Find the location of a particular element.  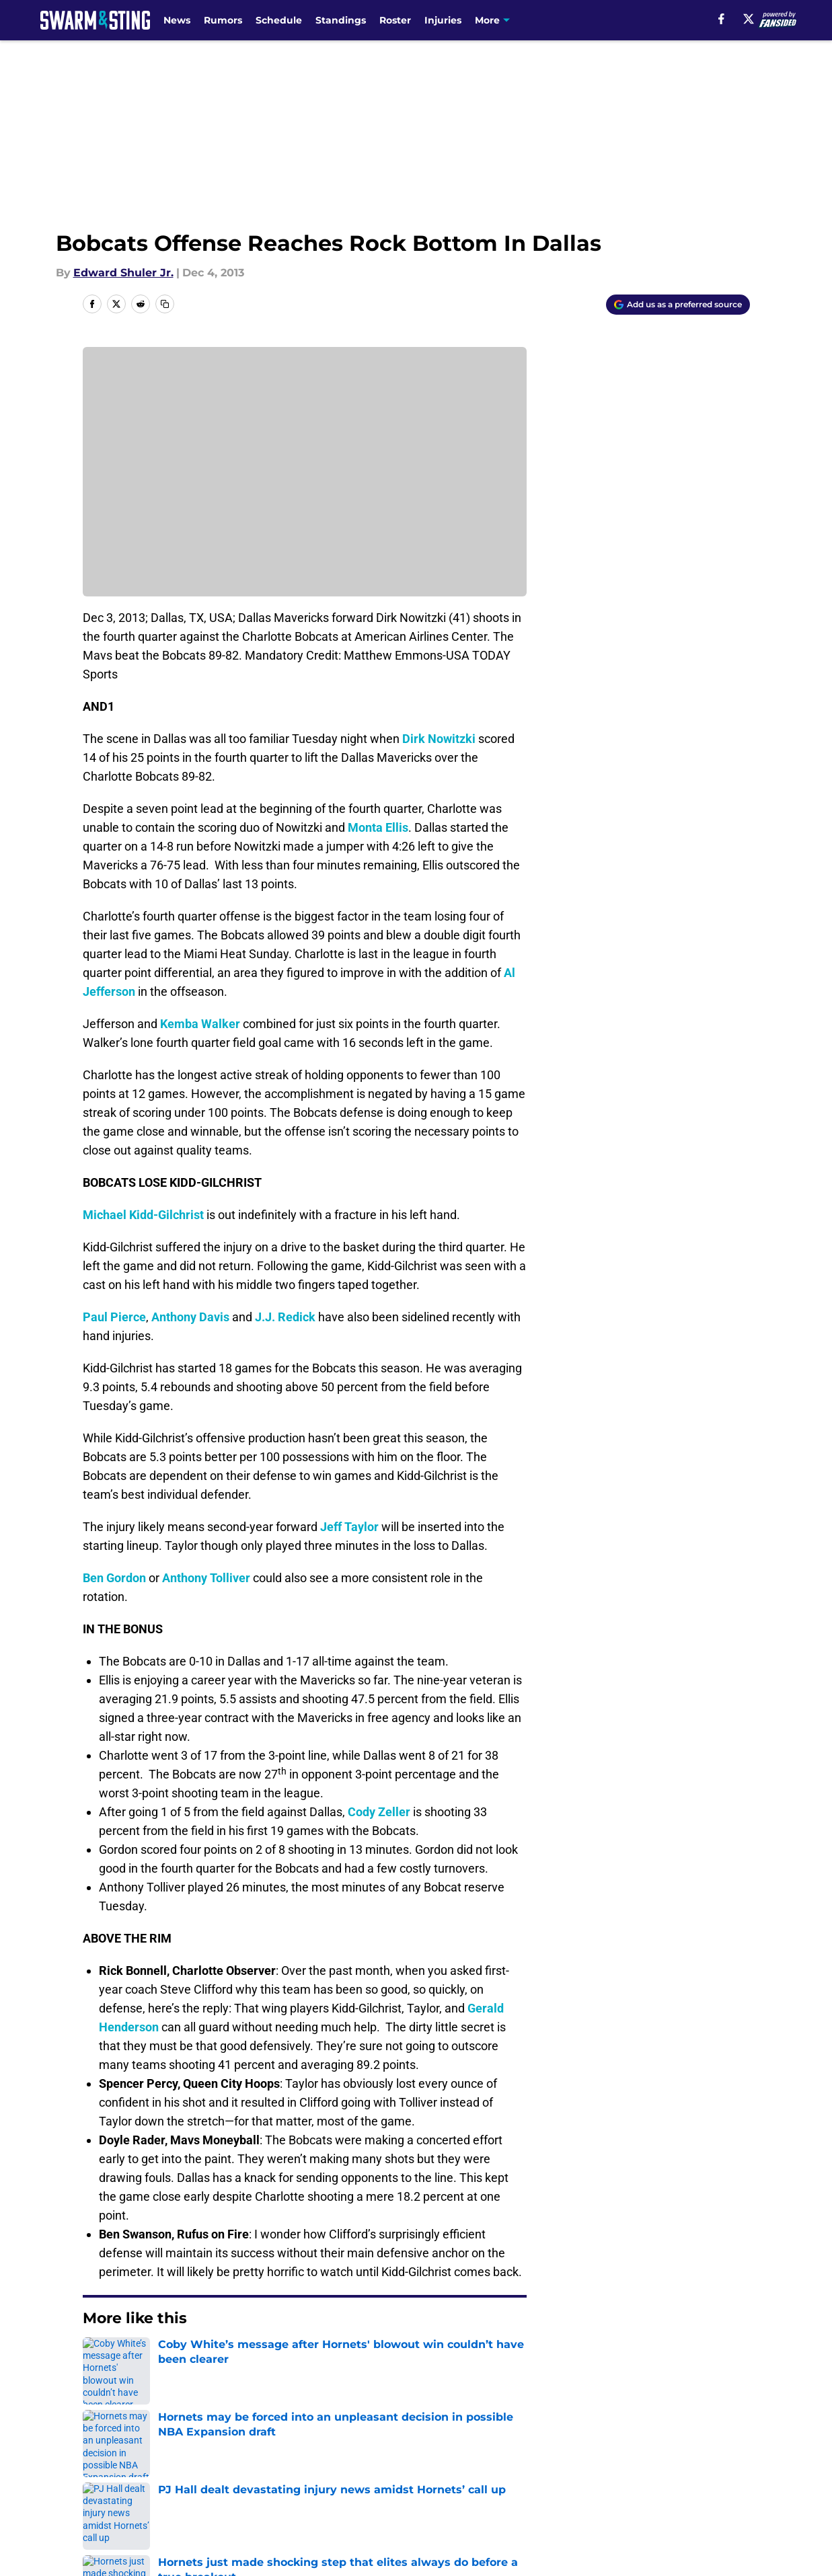

Cookie Policy is located at coordinates (567, 2478).